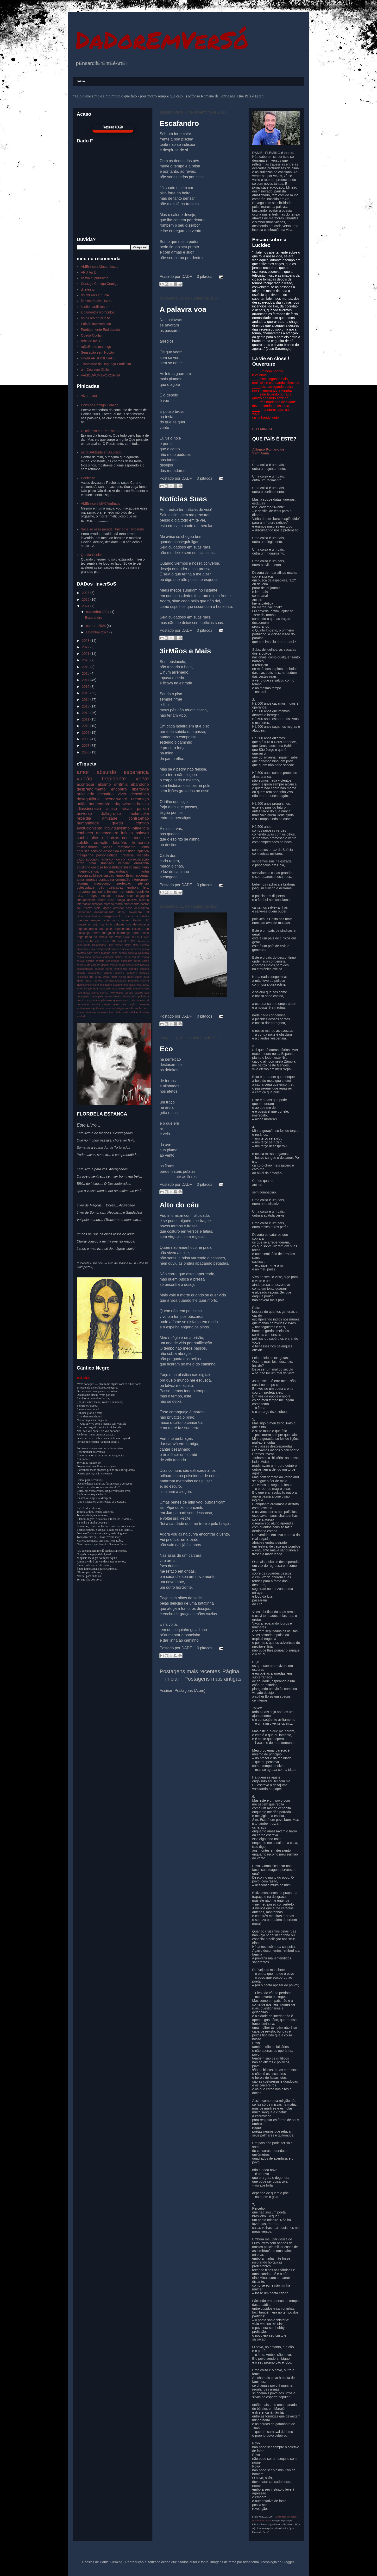 The height and width of the screenshot is (2576, 377). I want to click on Jornal da Repíblica, so click(89, 941).